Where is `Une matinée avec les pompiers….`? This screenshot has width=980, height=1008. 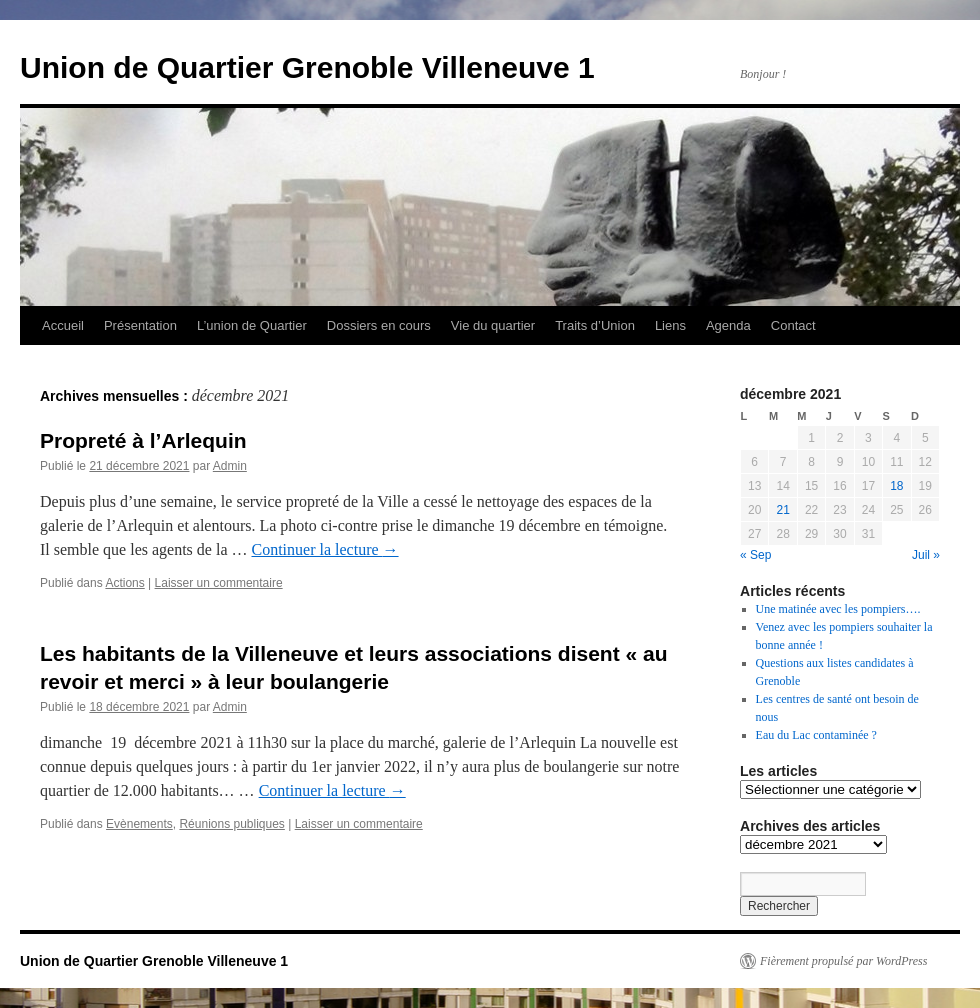
Une matinée avec les pompiers…. is located at coordinates (838, 609).